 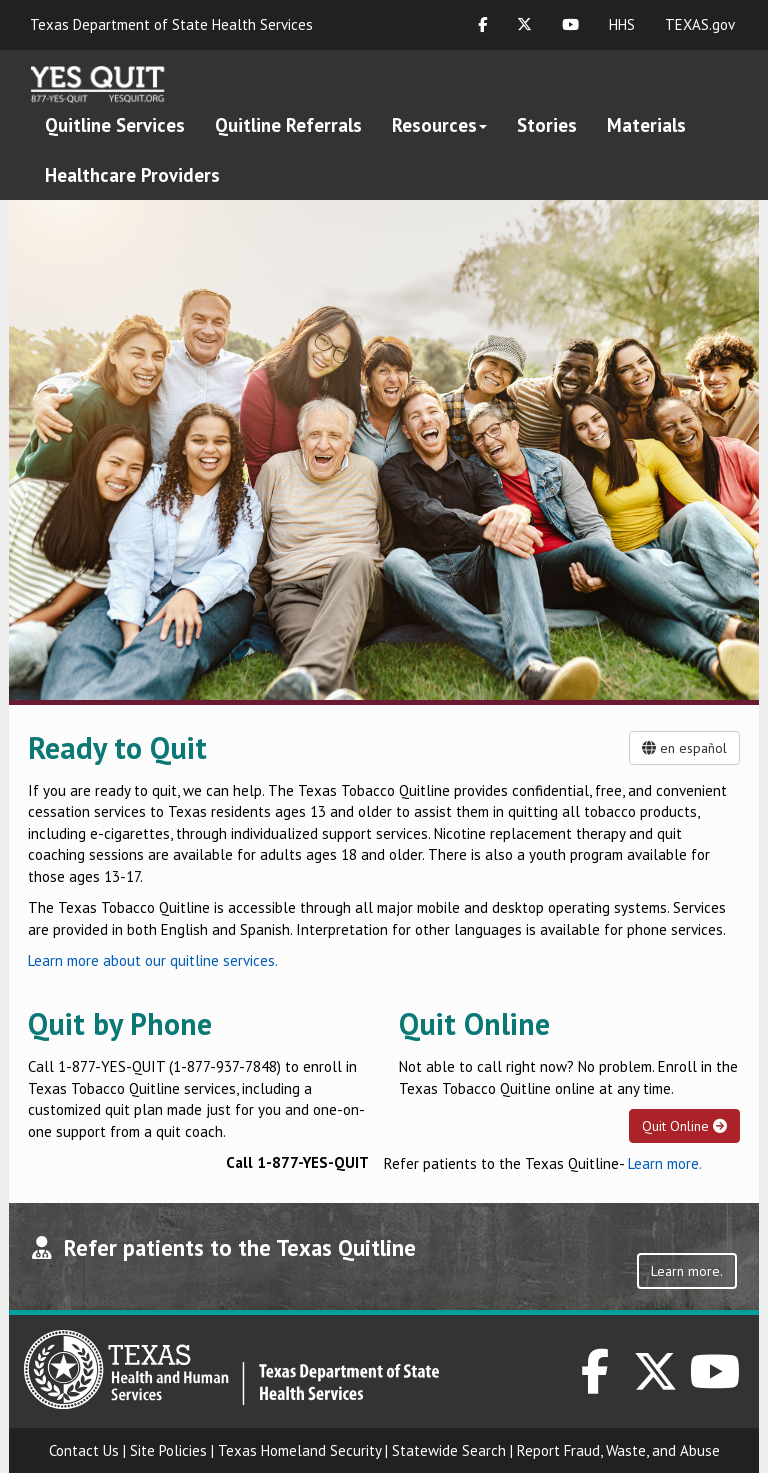 I want to click on Learn more., so click(x=665, y=1163).